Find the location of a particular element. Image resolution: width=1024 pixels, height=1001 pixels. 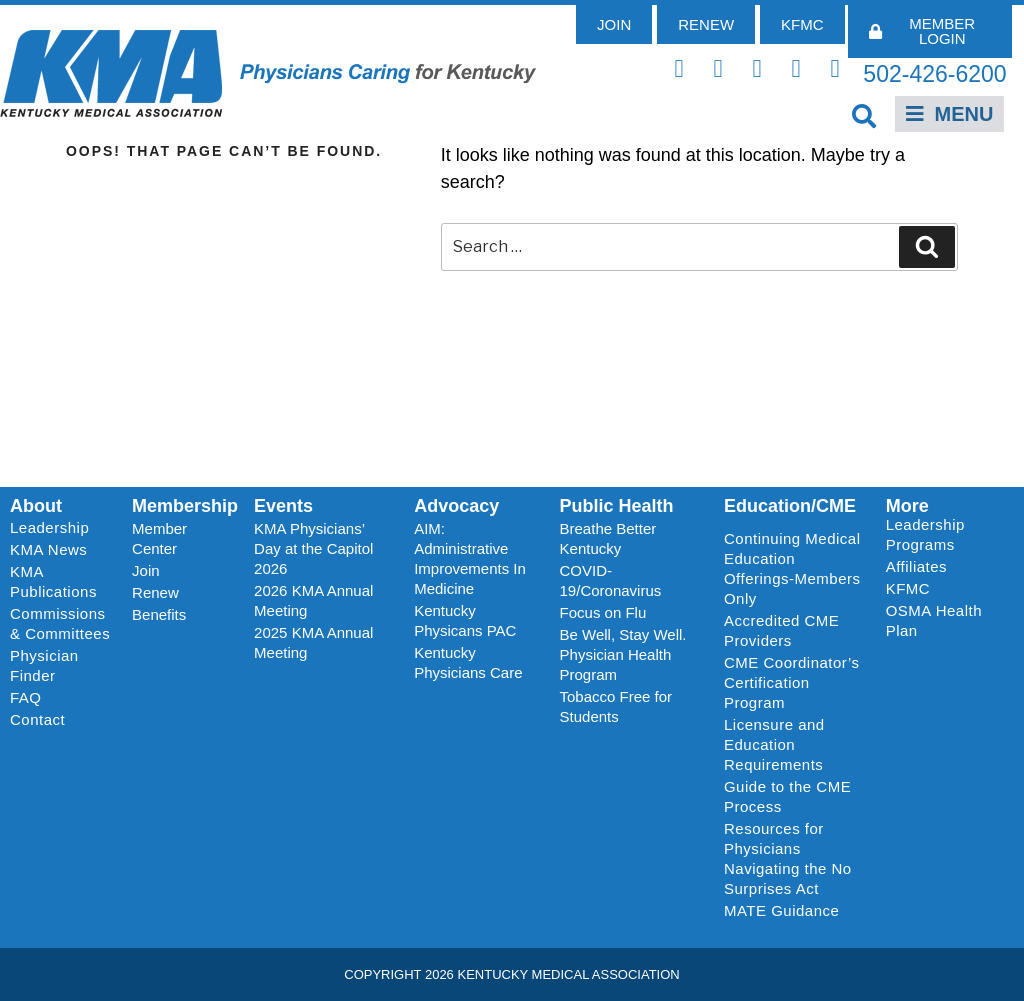

[button] is located at coordinates (864, 115).